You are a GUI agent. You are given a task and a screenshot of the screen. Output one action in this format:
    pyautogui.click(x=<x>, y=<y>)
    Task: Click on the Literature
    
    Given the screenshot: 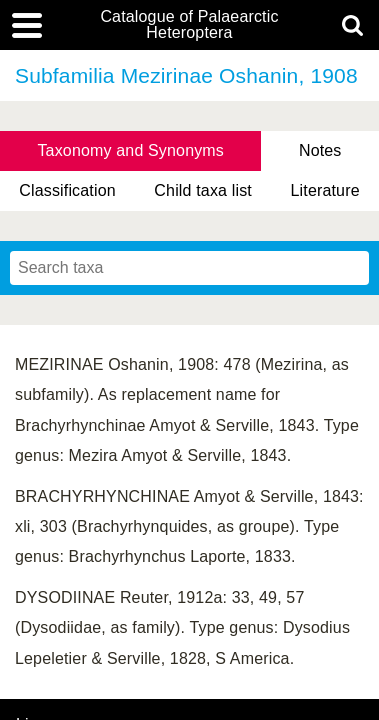 What is the action you would take?
    pyautogui.click(x=325, y=190)
    